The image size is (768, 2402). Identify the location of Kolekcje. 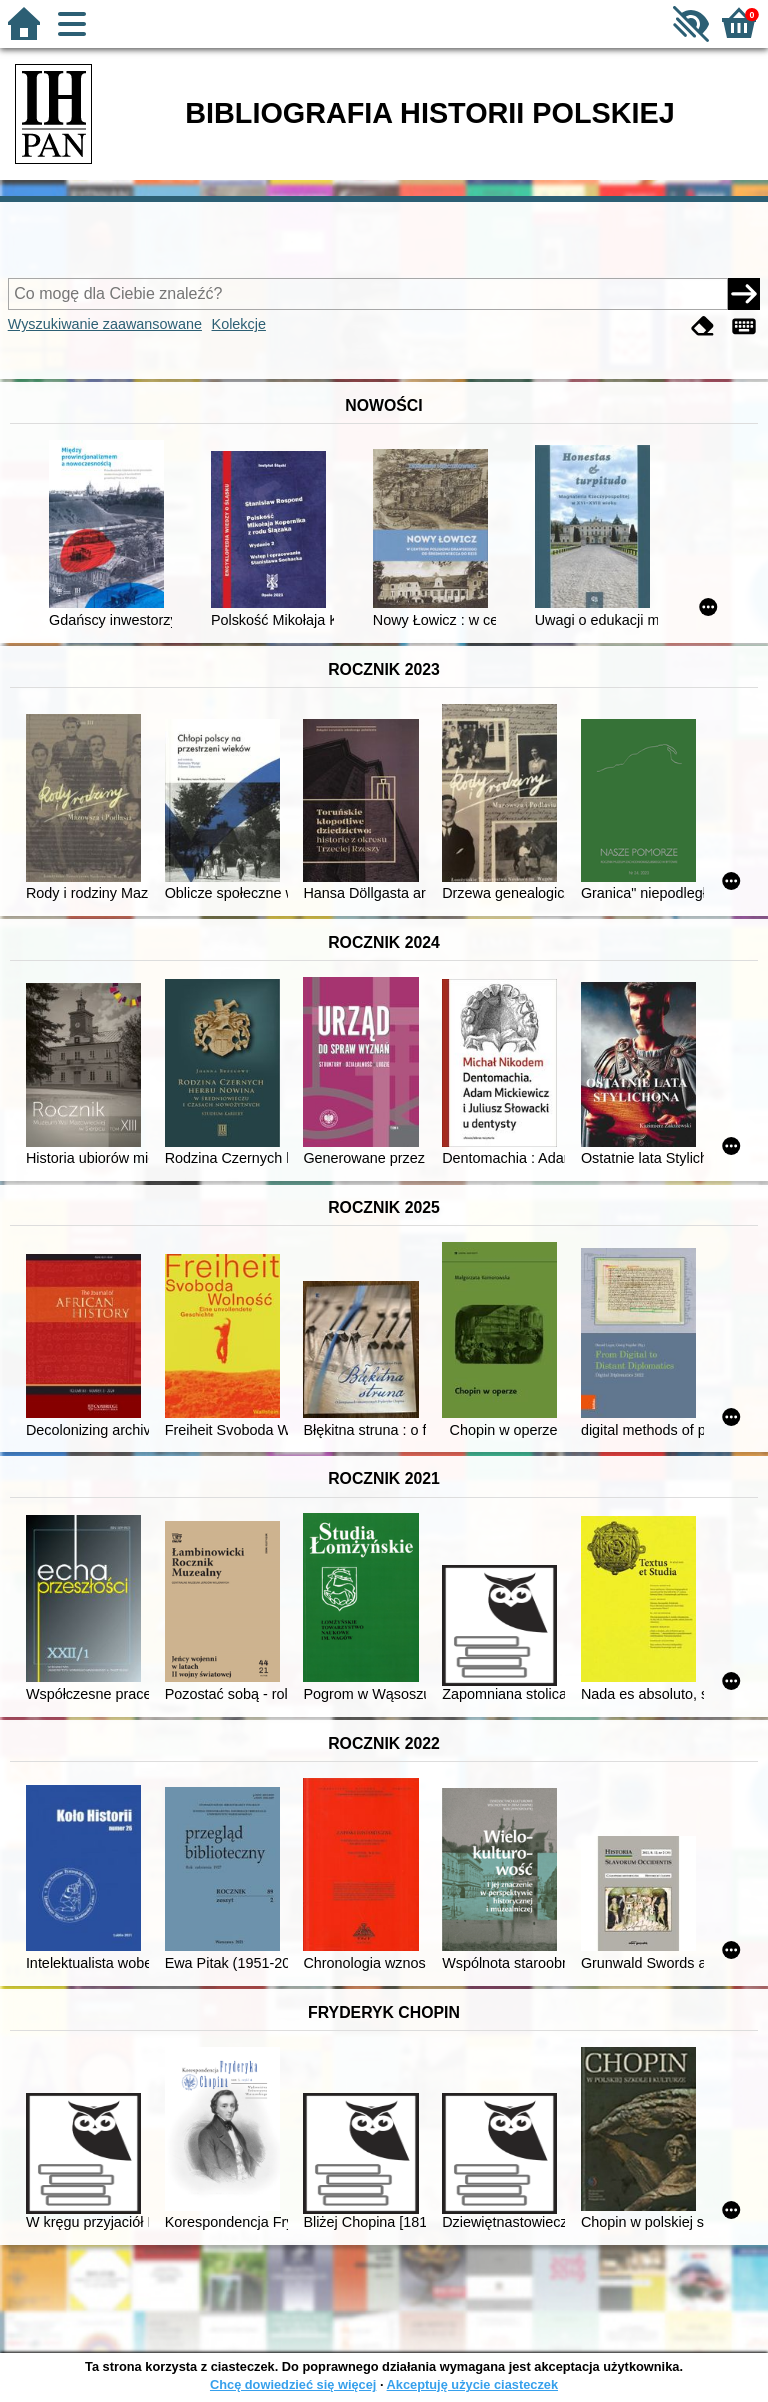
(239, 324).